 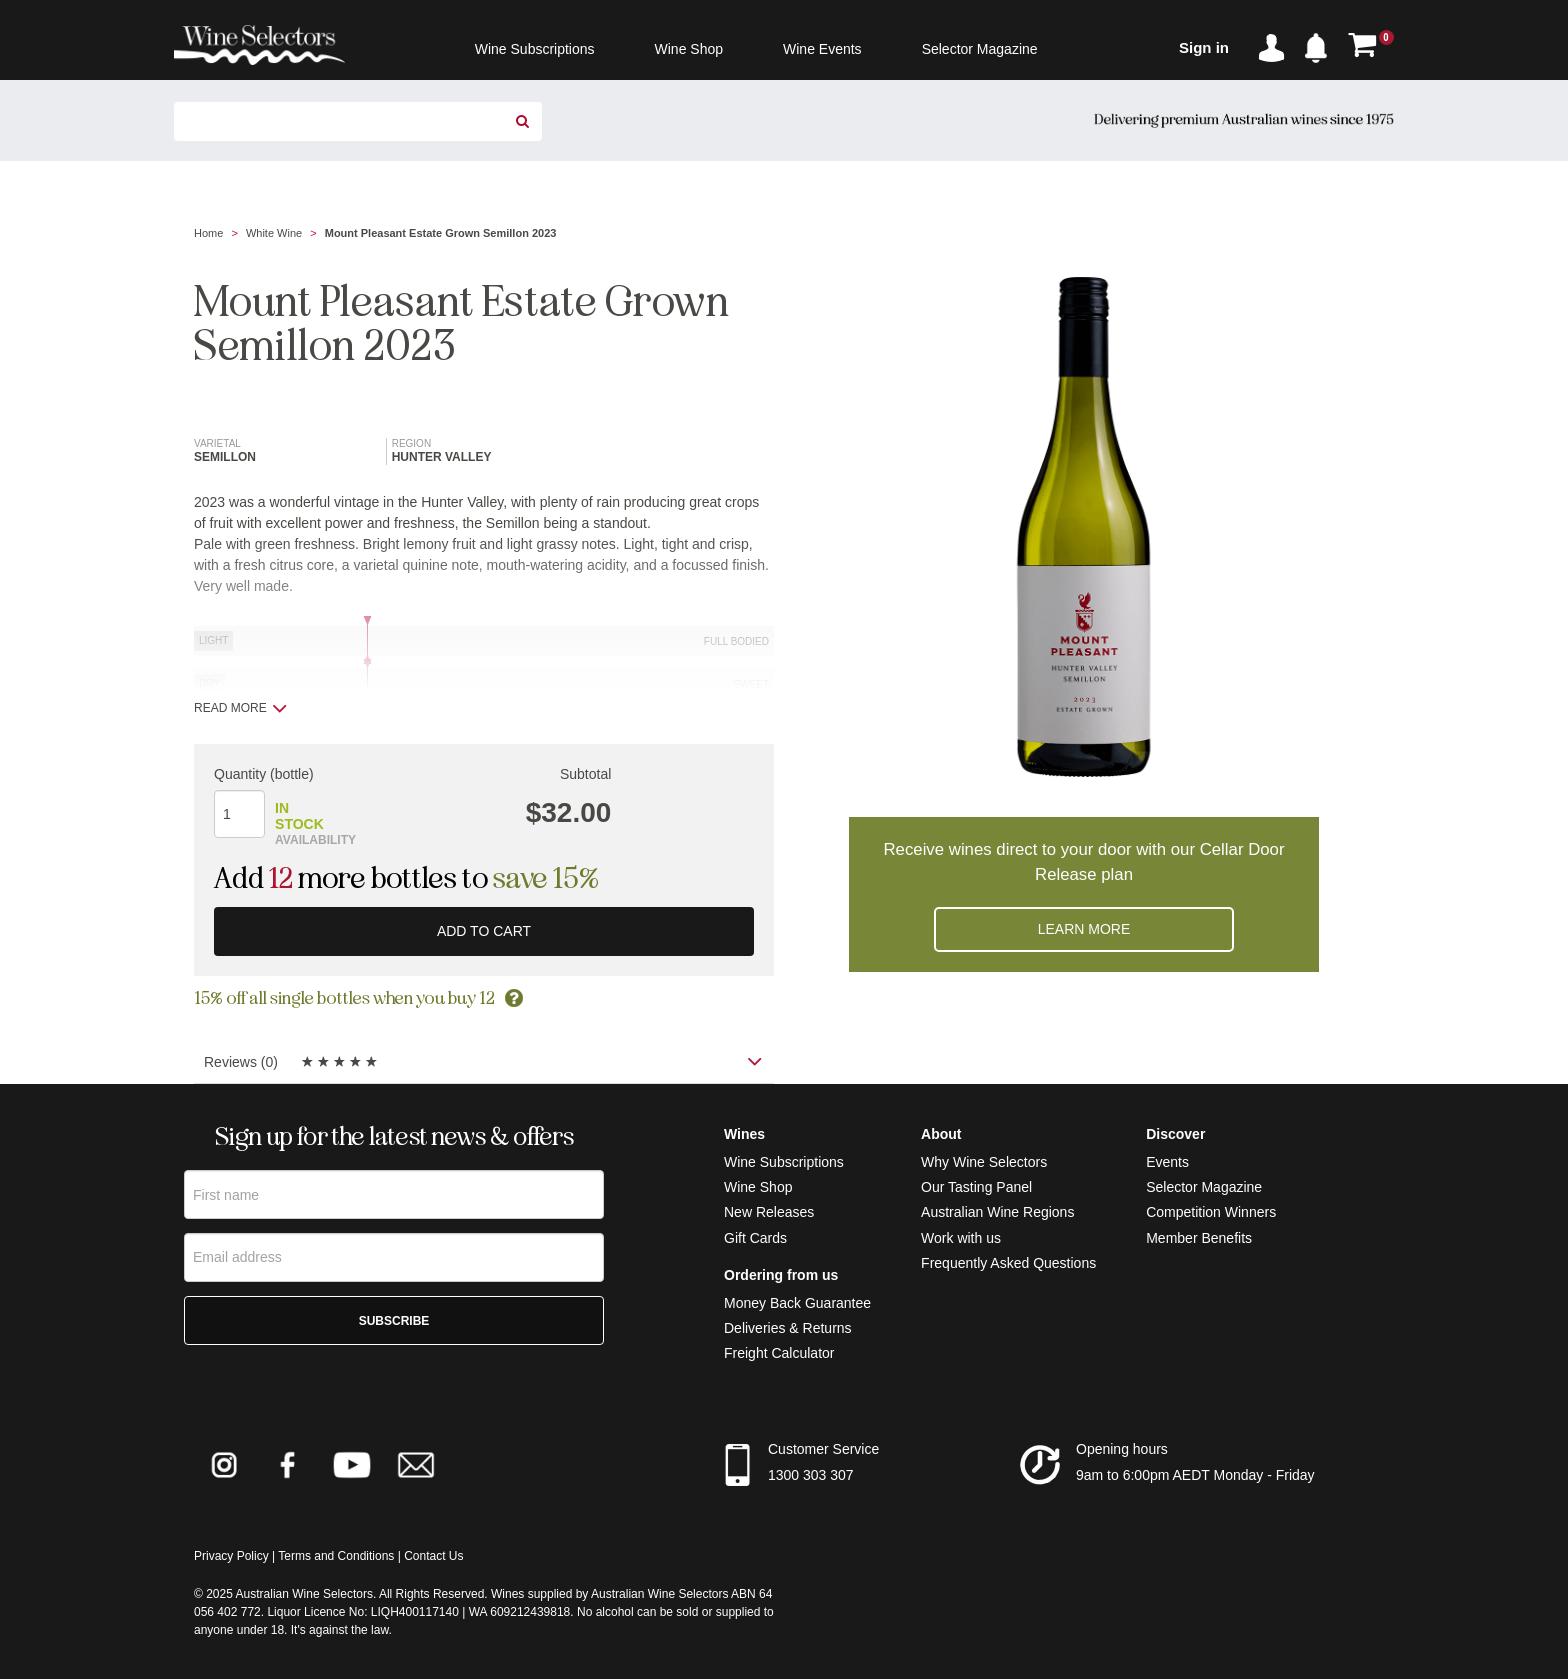 I want to click on 1300 303 307, so click(x=811, y=1475).